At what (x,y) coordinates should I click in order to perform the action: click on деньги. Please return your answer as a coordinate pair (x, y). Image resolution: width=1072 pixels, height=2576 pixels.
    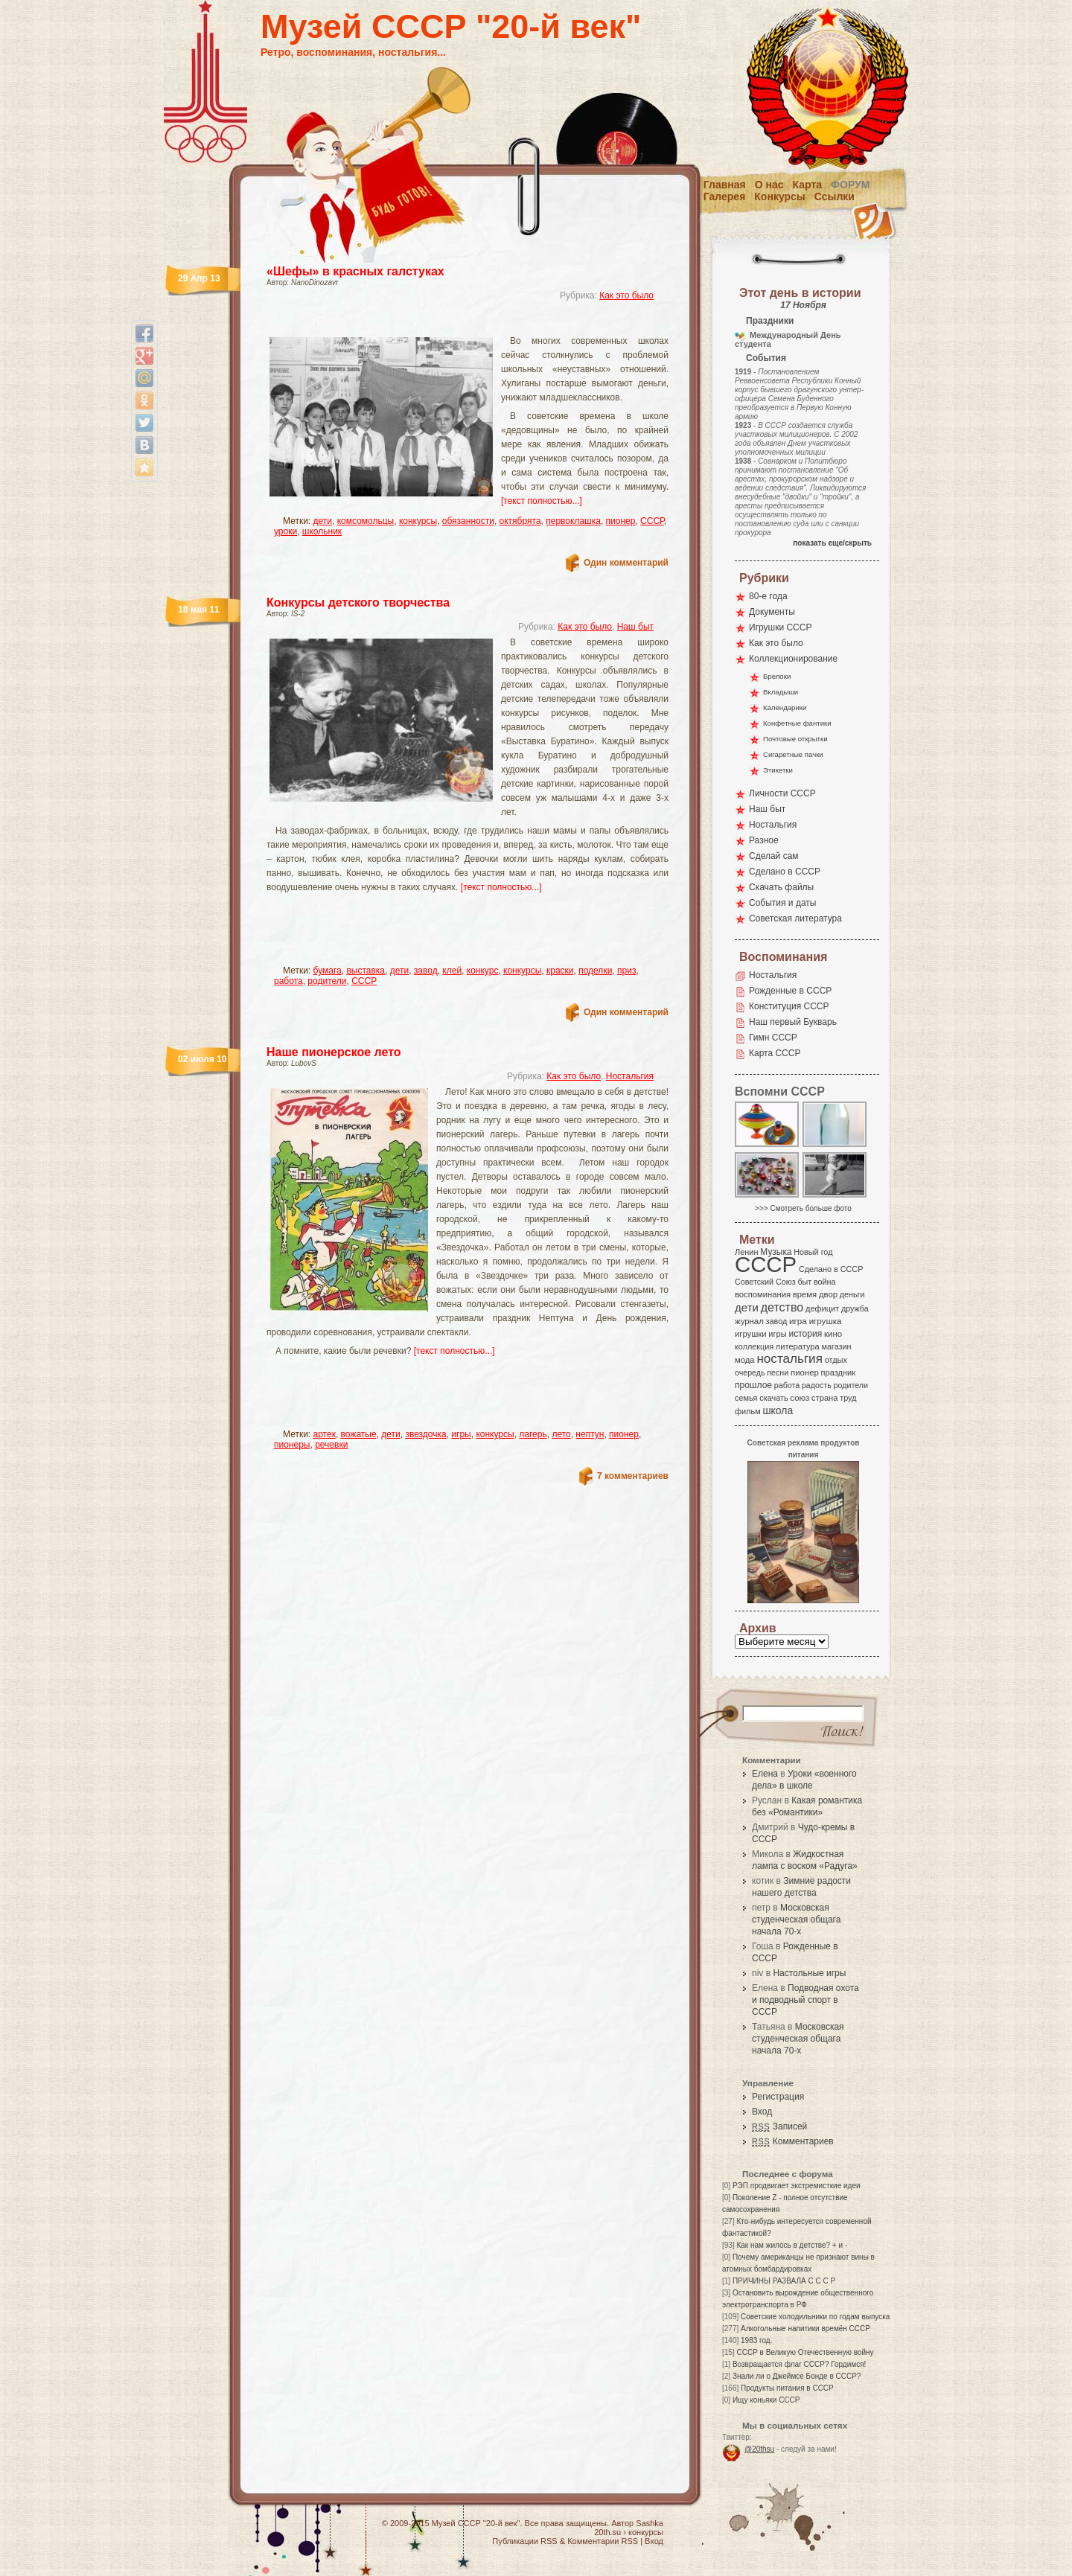
    Looking at the image, I should click on (852, 1294).